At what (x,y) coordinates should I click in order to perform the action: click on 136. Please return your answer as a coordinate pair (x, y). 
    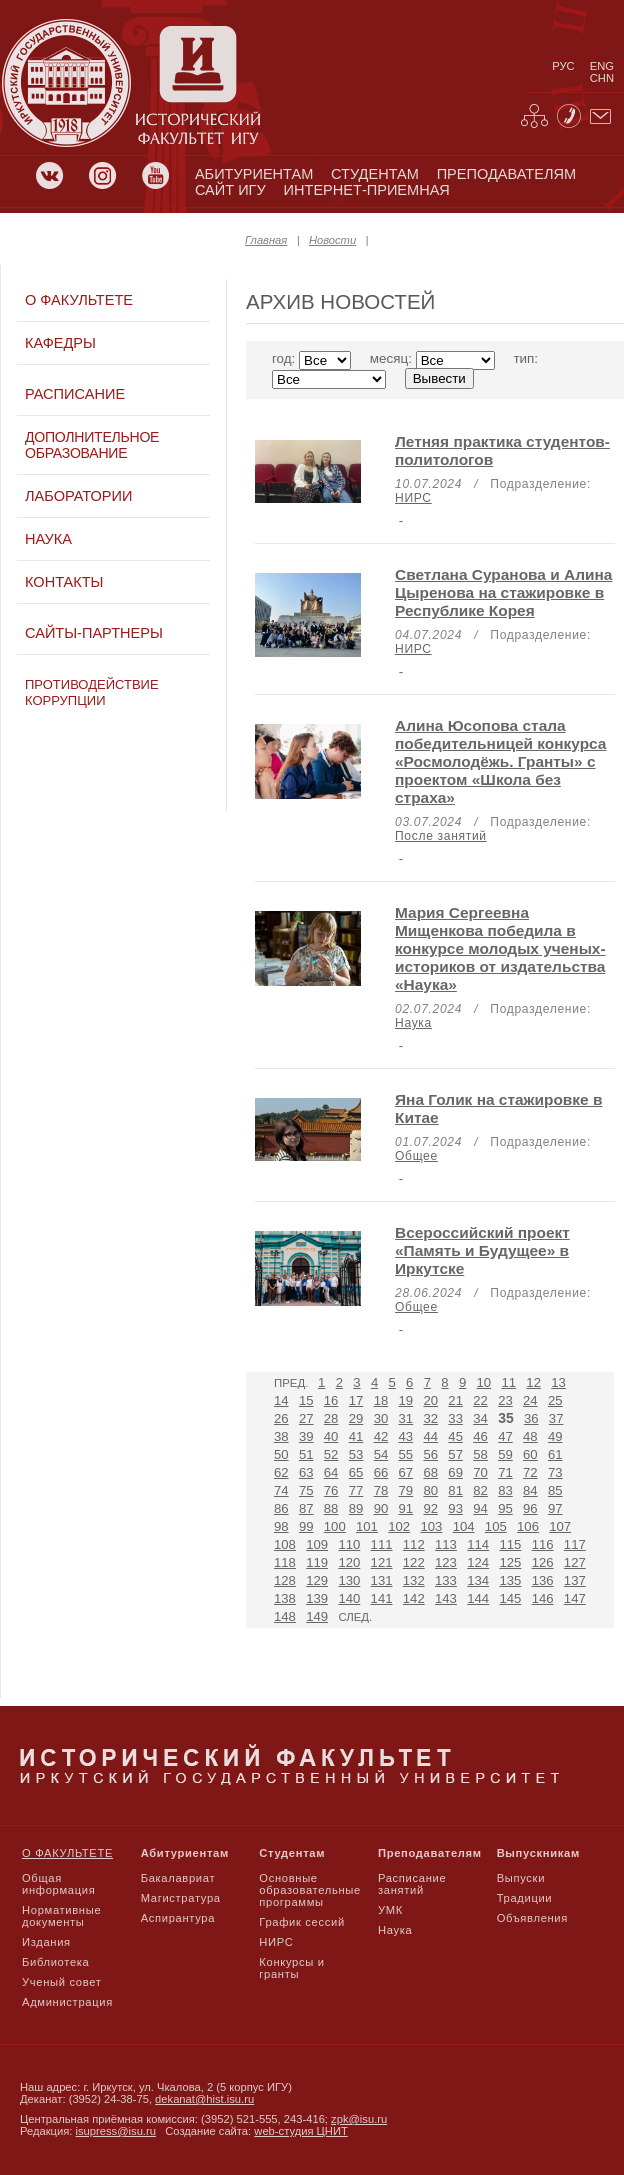
    Looking at the image, I should click on (543, 1580).